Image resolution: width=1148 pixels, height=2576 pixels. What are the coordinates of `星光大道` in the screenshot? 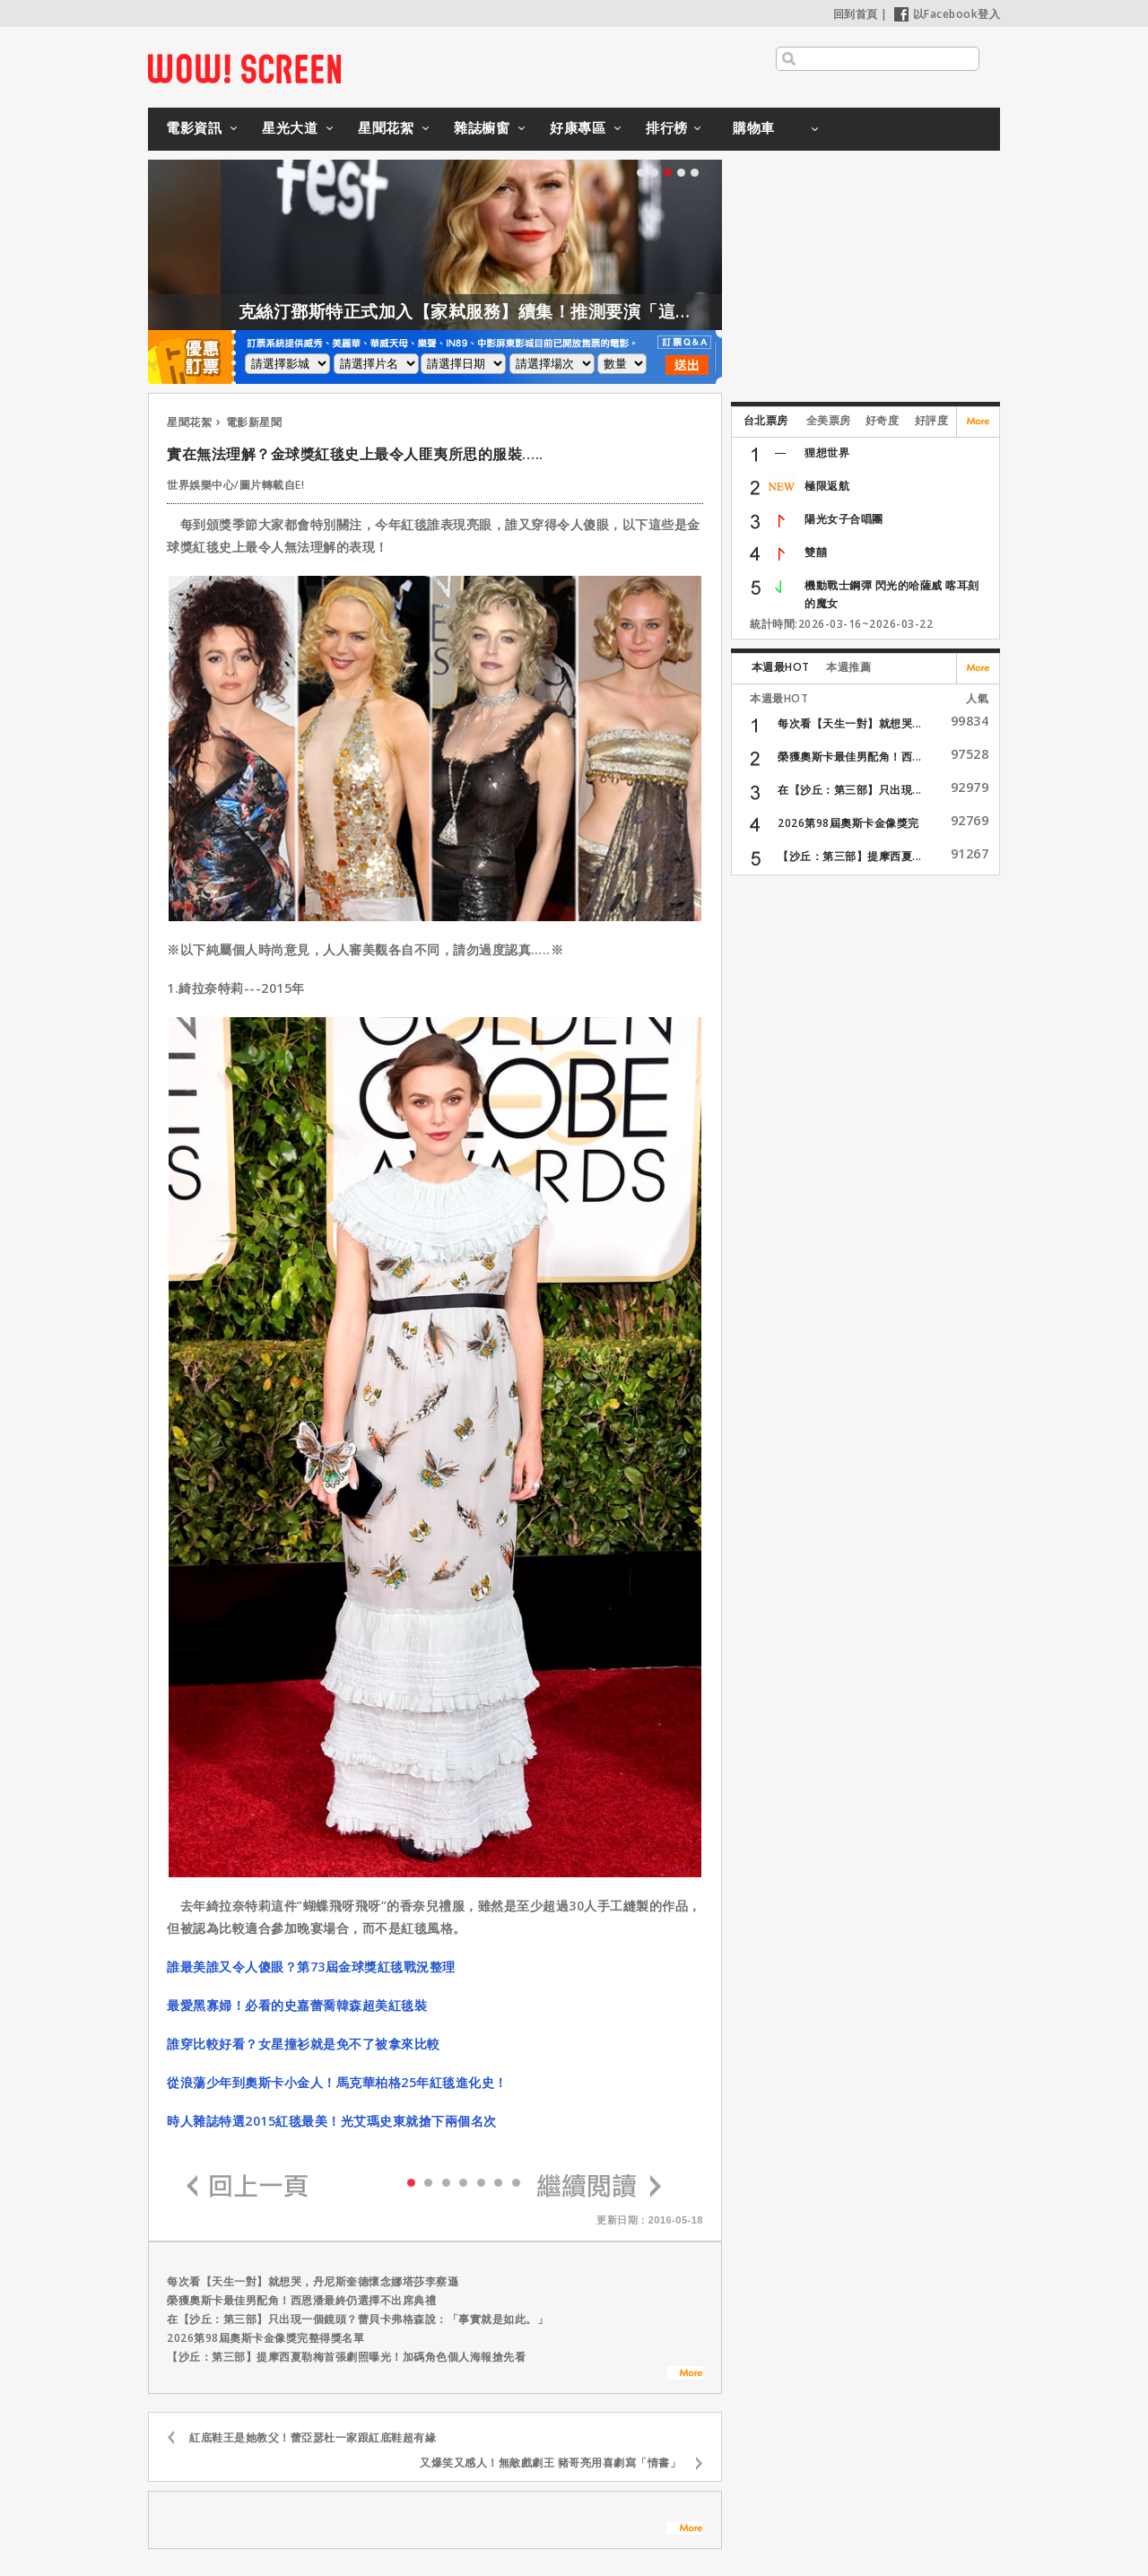 It's located at (289, 127).